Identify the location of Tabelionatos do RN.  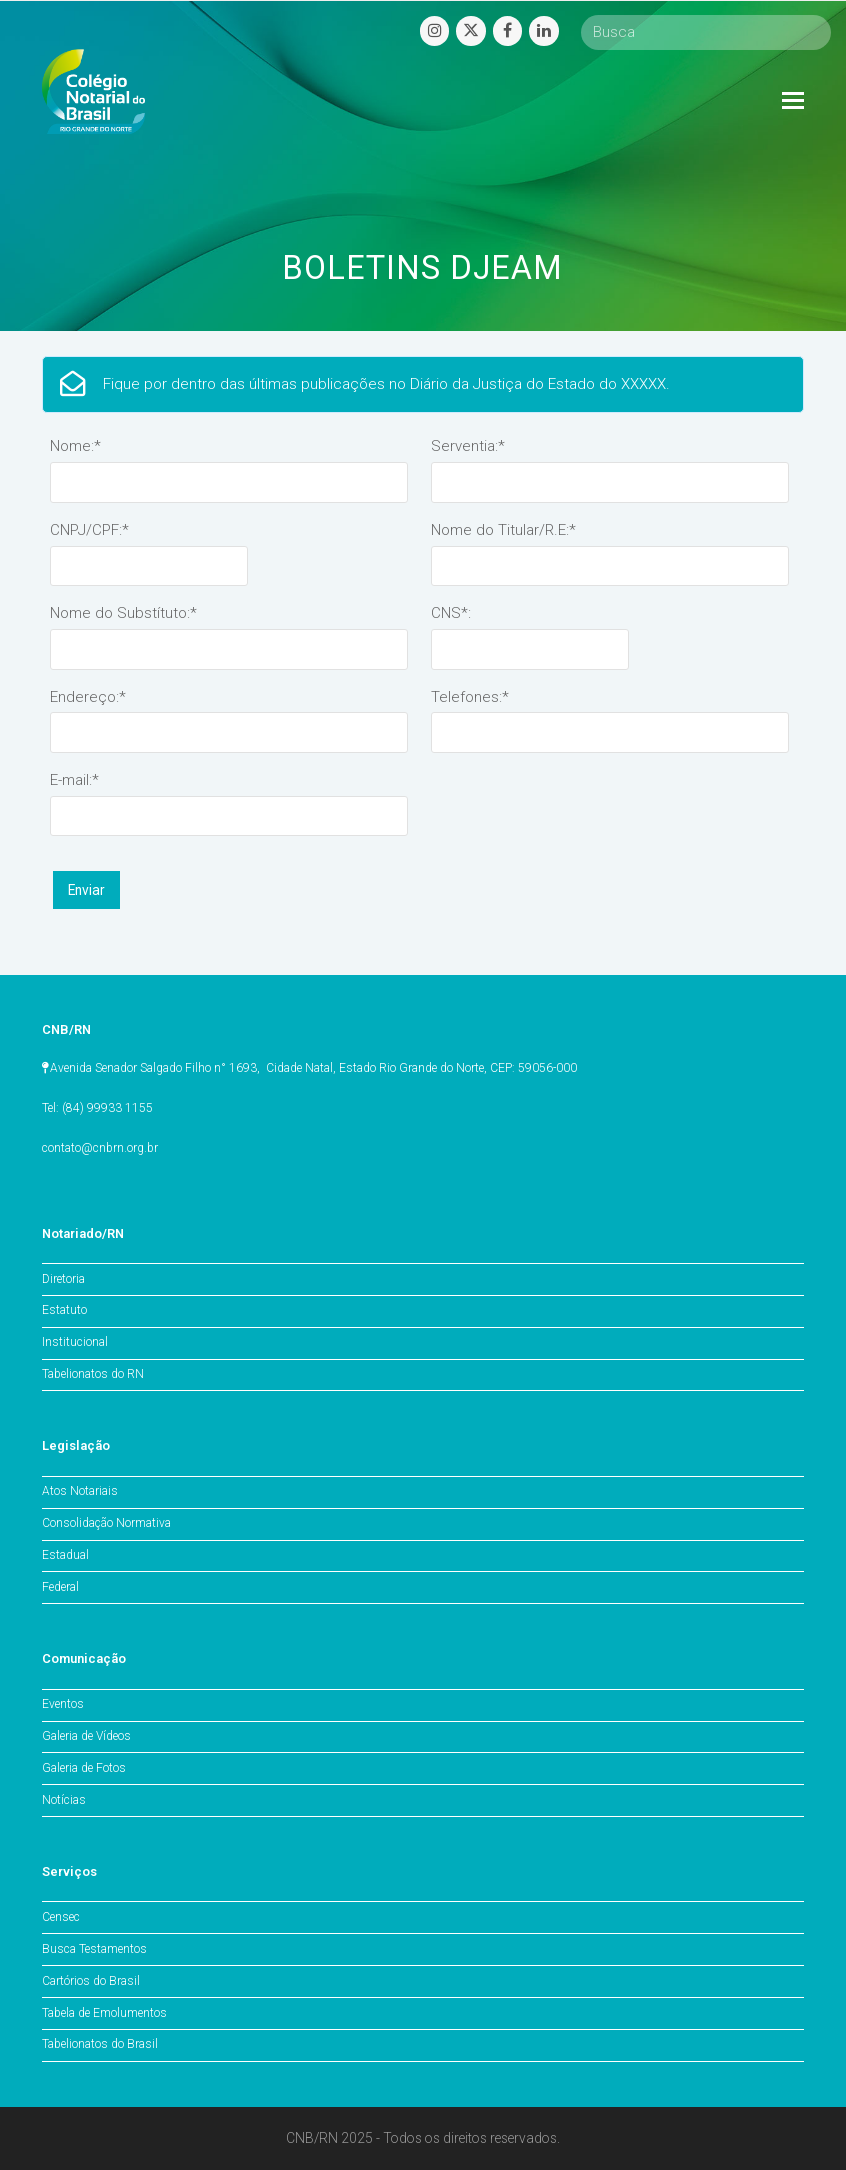
(93, 1374).